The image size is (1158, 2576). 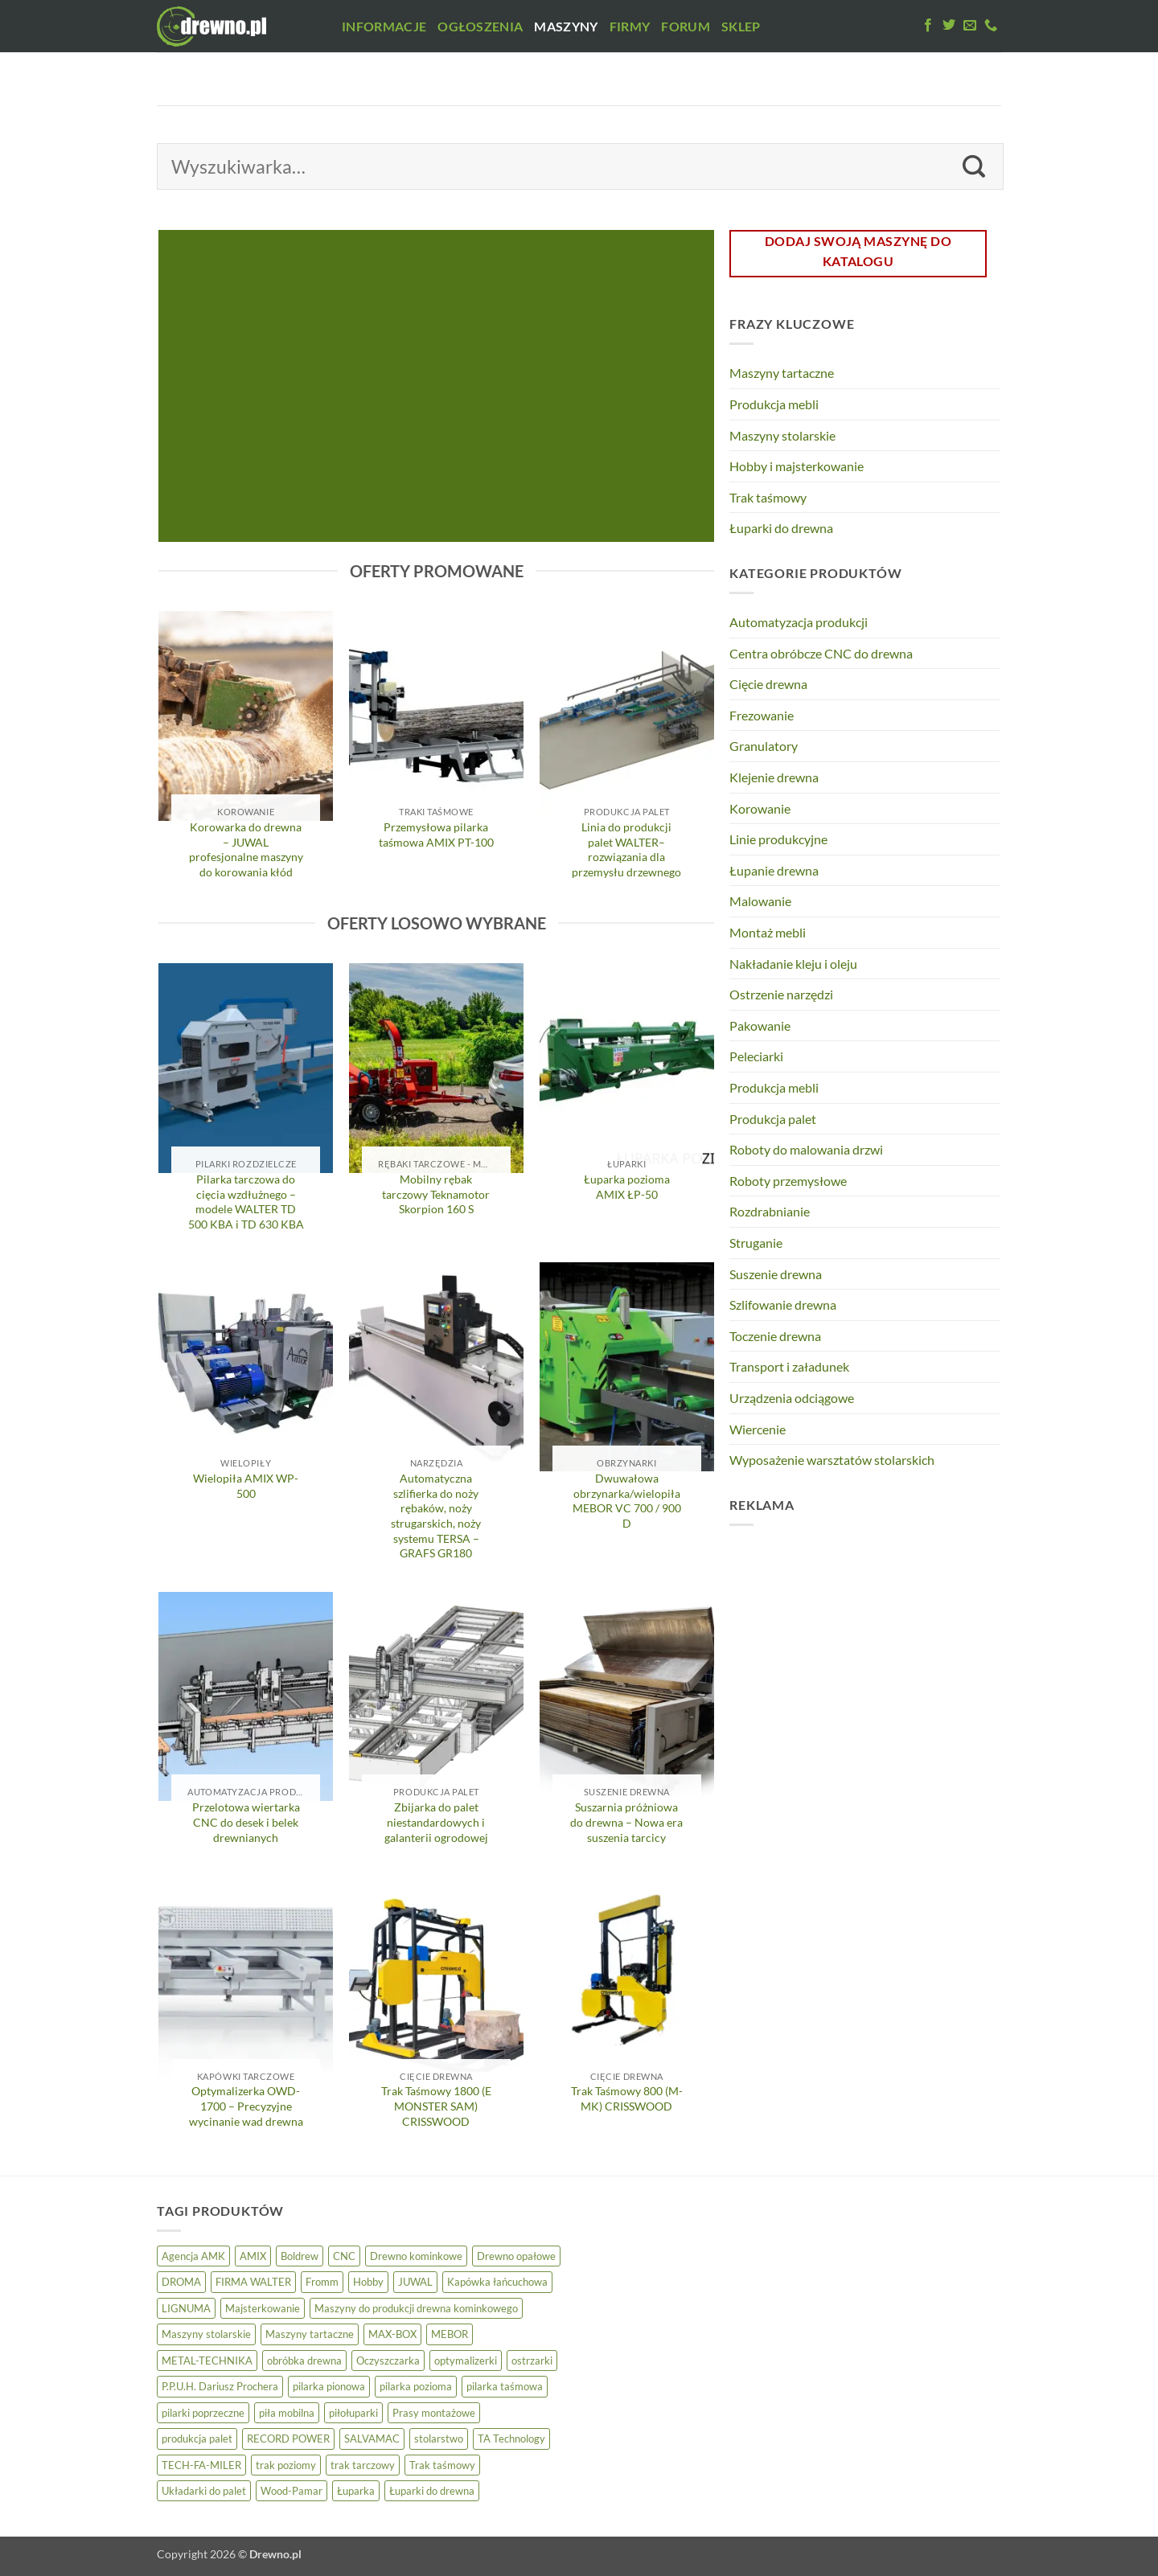 What do you see at coordinates (775, 1274) in the screenshot?
I see `Suszenie drewna` at bounding box center [775, 1274].